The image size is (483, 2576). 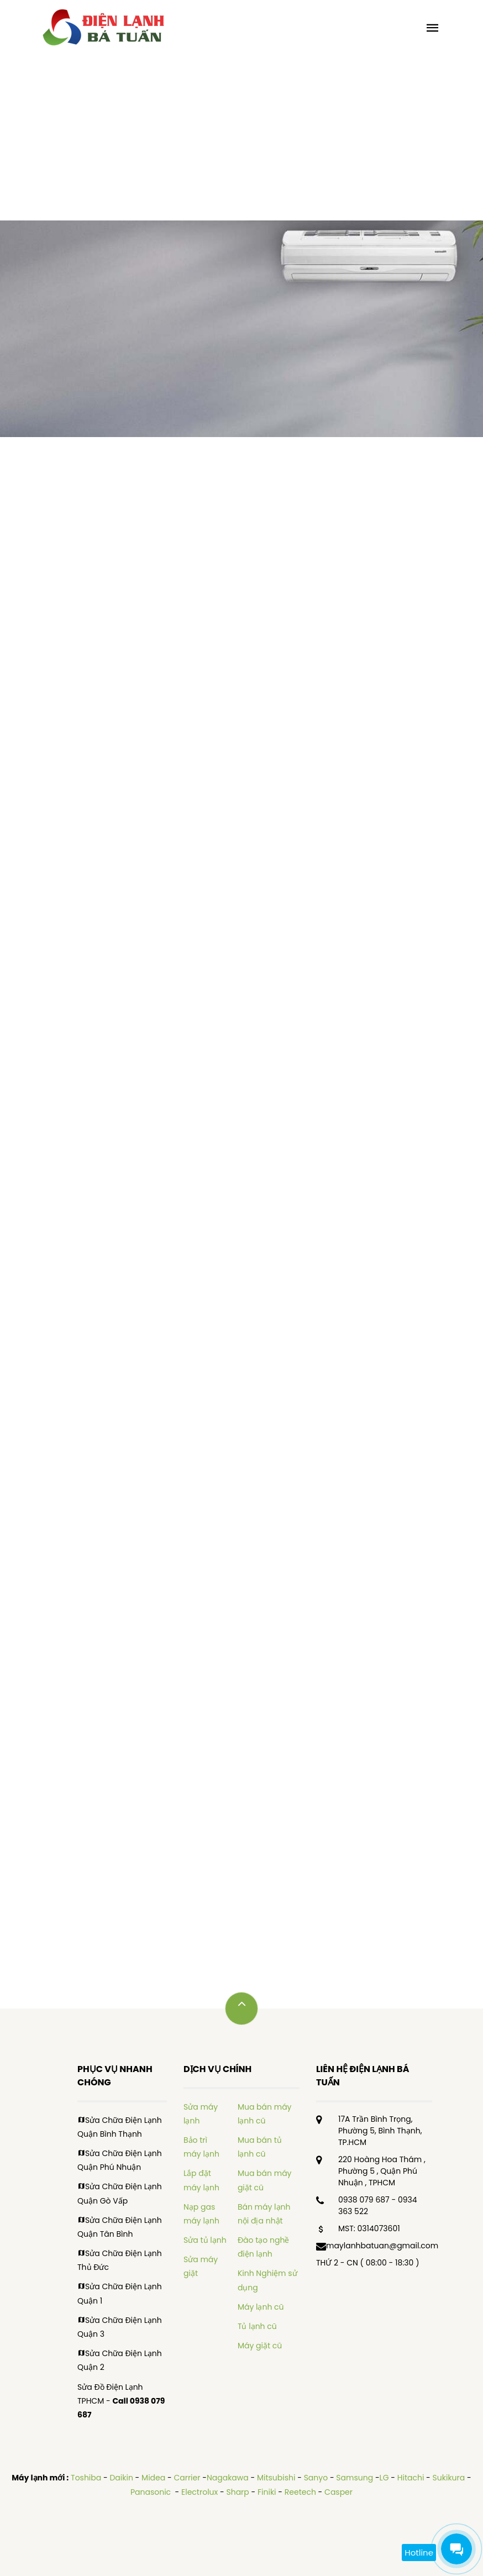 What do you see at coordinates (267, 2492) in the screenshot?
I see `Finiki` at bounding box center [267, 2492].